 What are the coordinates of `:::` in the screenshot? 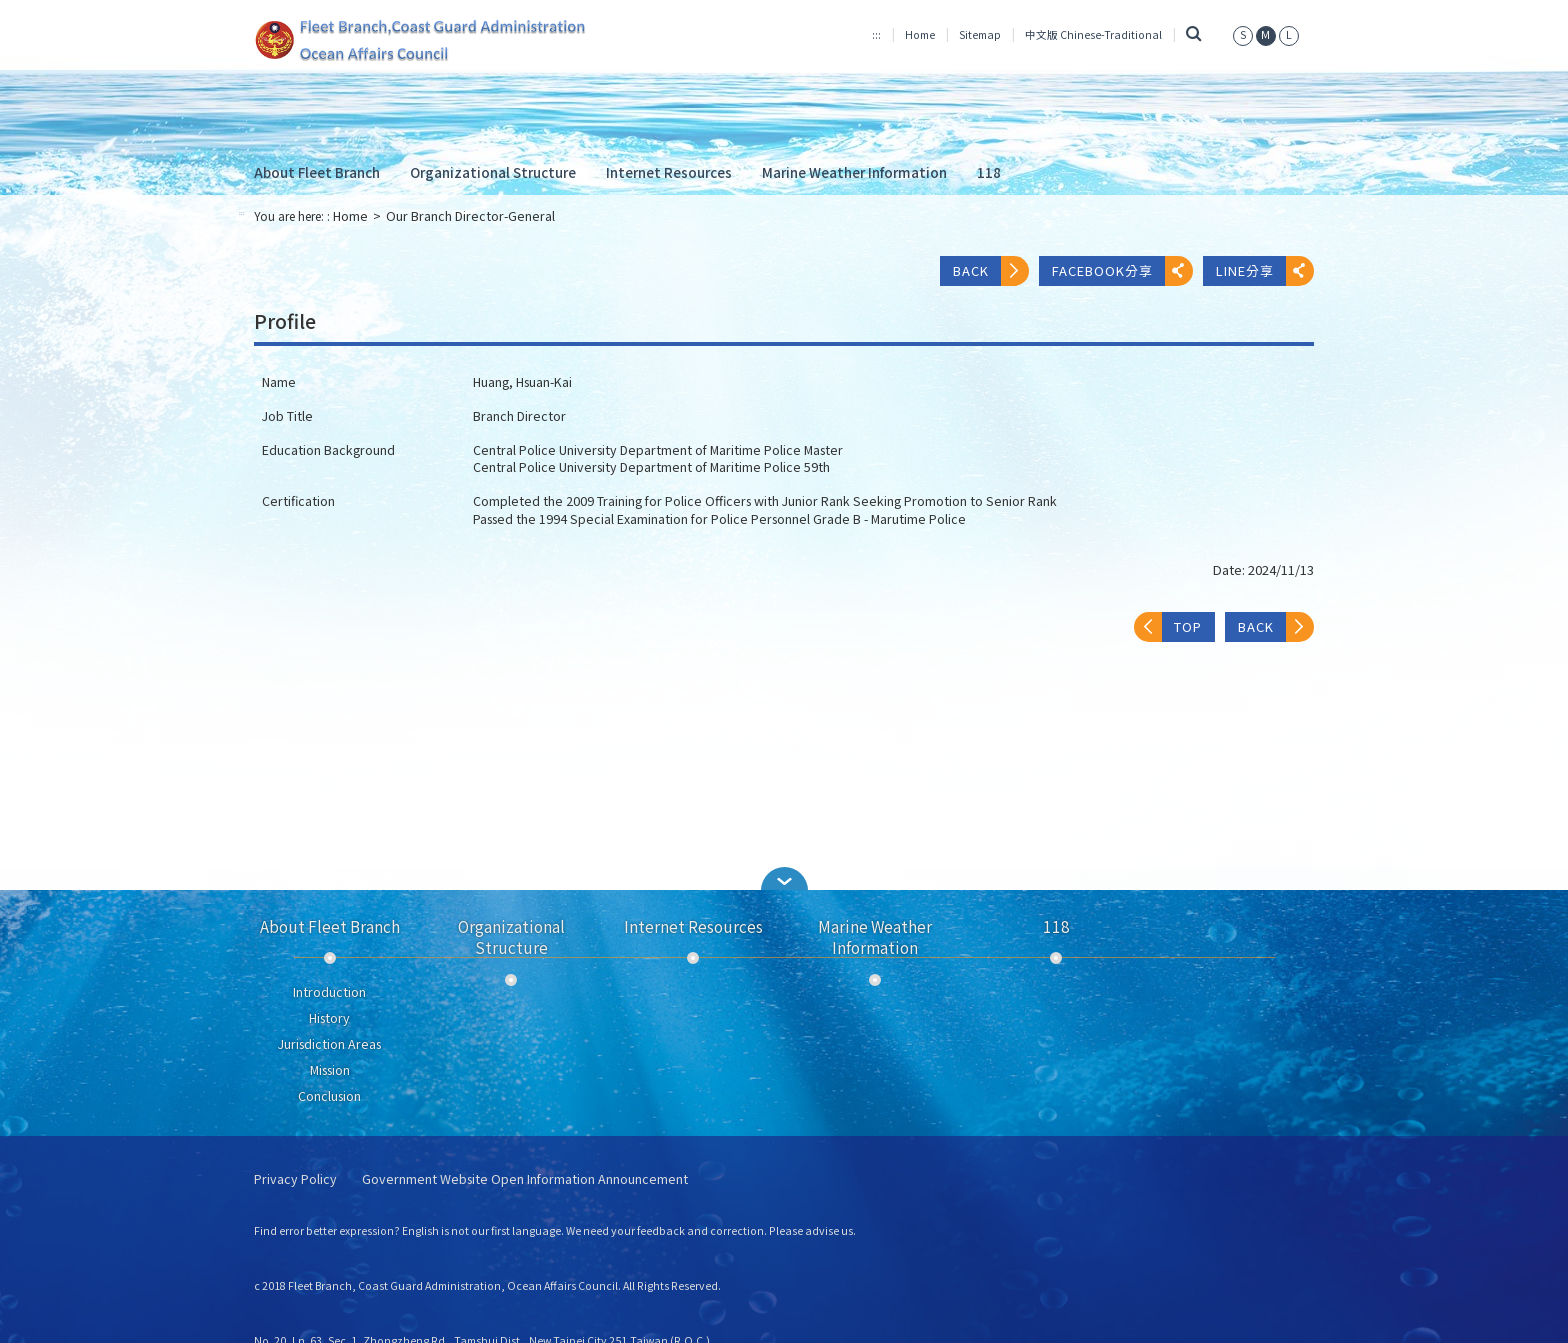 It's located at (876, 34).